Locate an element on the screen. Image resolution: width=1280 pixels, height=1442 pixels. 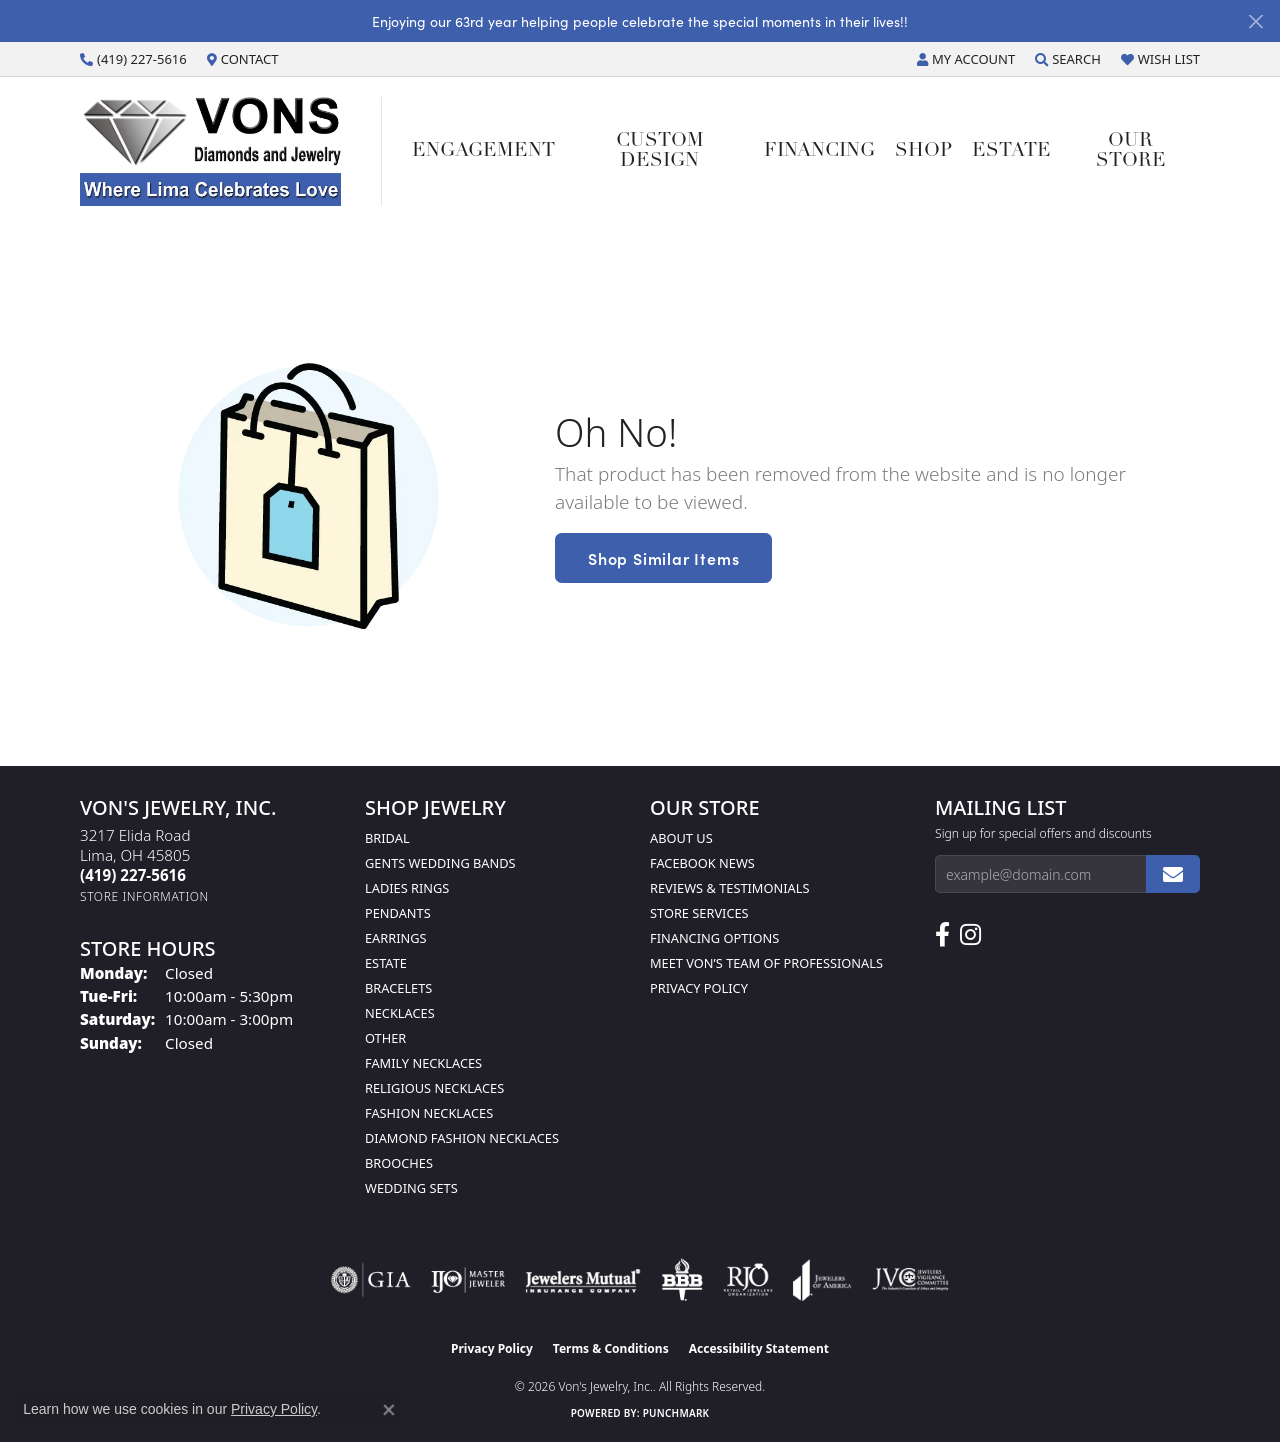
Privacy Policy is located at coordinates (699, 988).